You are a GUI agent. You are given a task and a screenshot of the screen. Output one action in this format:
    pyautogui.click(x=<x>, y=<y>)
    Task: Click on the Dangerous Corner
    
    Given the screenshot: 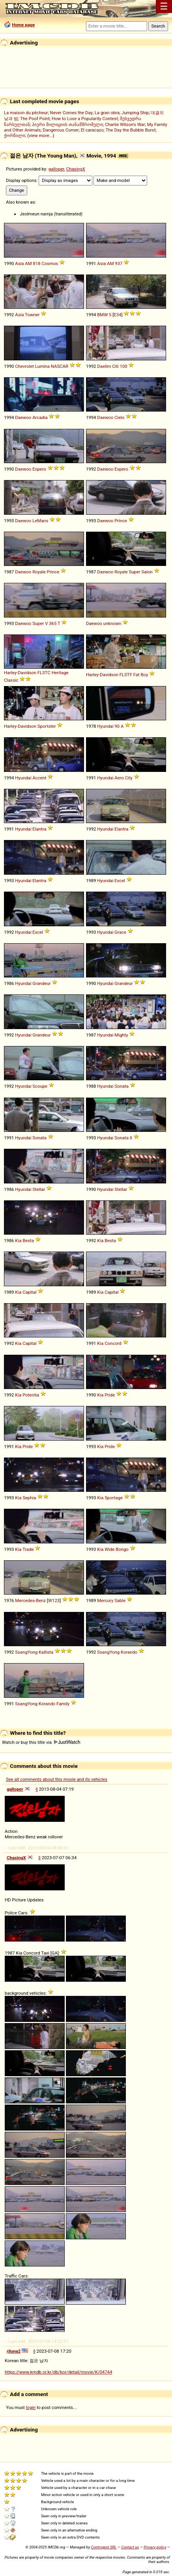 What is the action you would take?
    pyautogui.click(x=61, y=130)
    